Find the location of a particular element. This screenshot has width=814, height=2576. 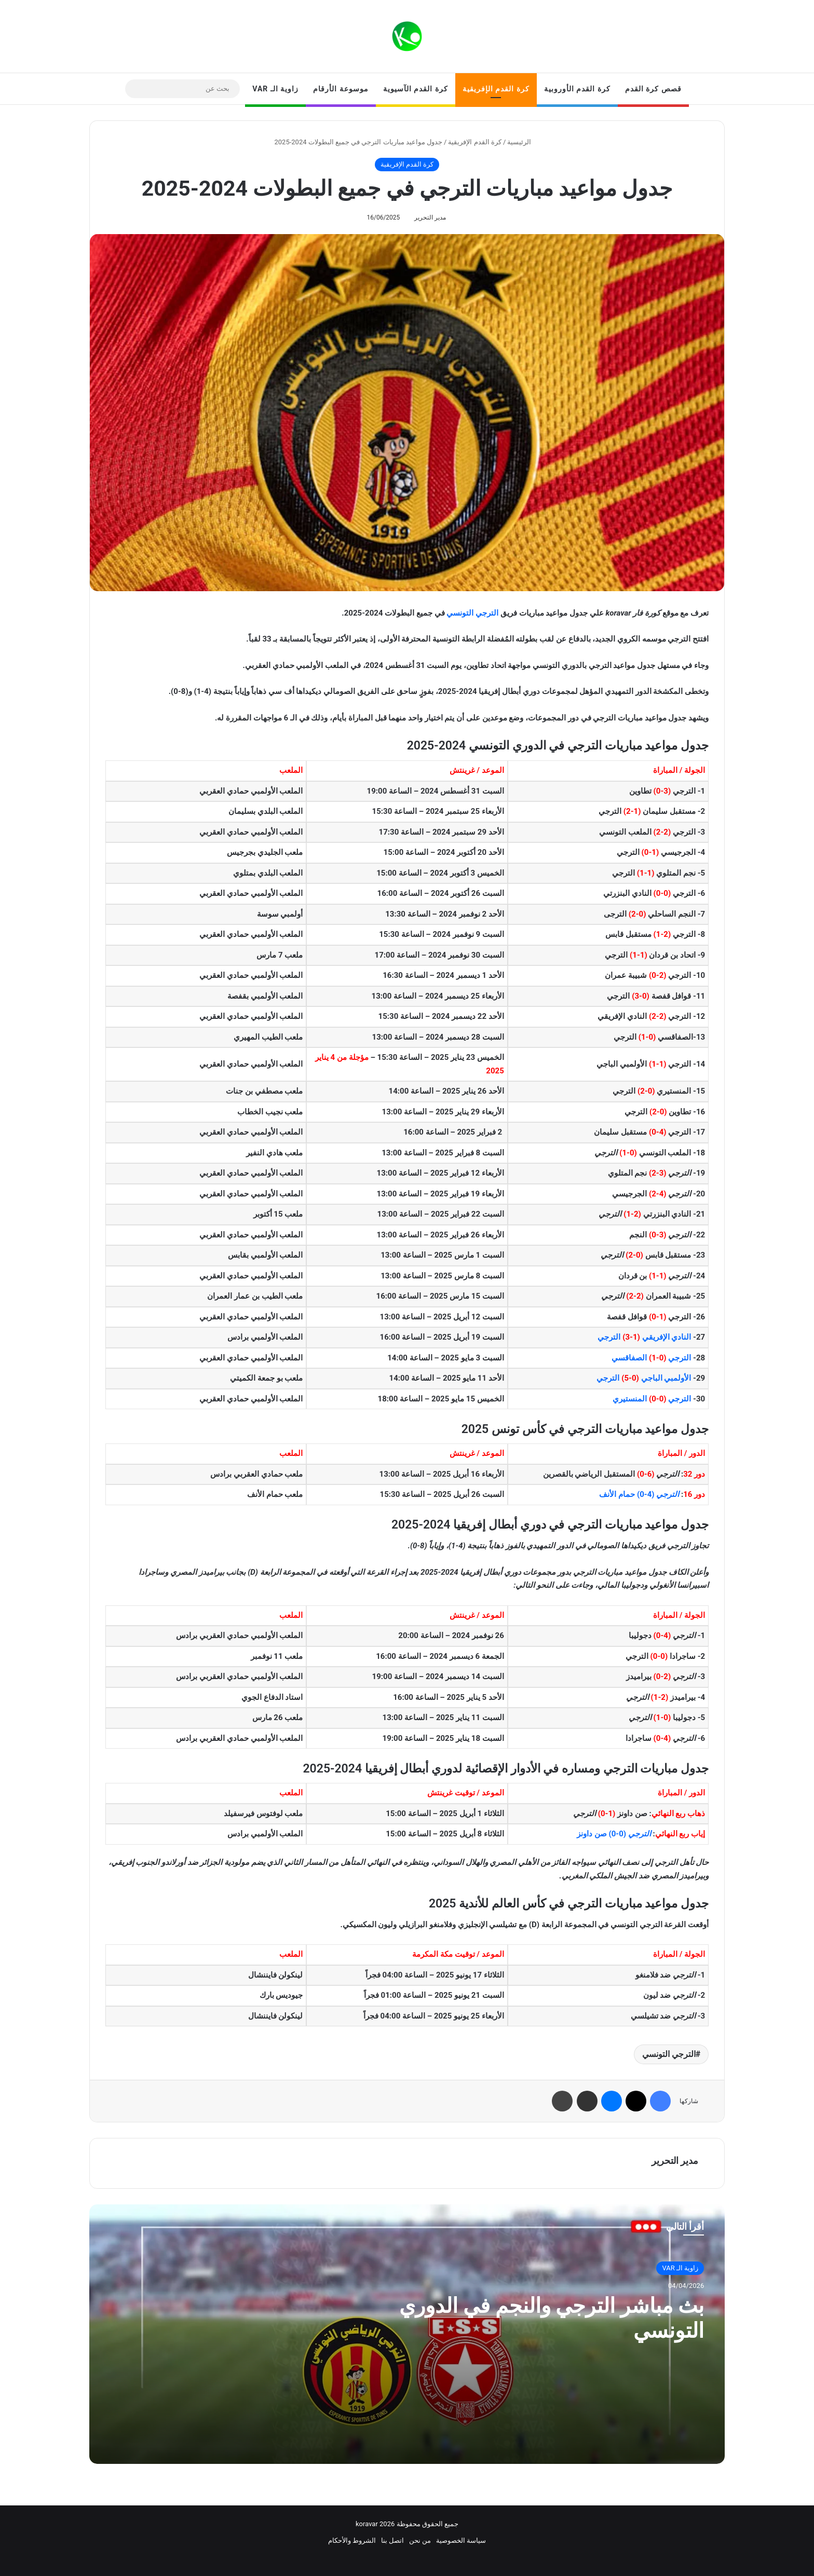

كرة القدم الأوروبية is located at coordinates (577, 89).